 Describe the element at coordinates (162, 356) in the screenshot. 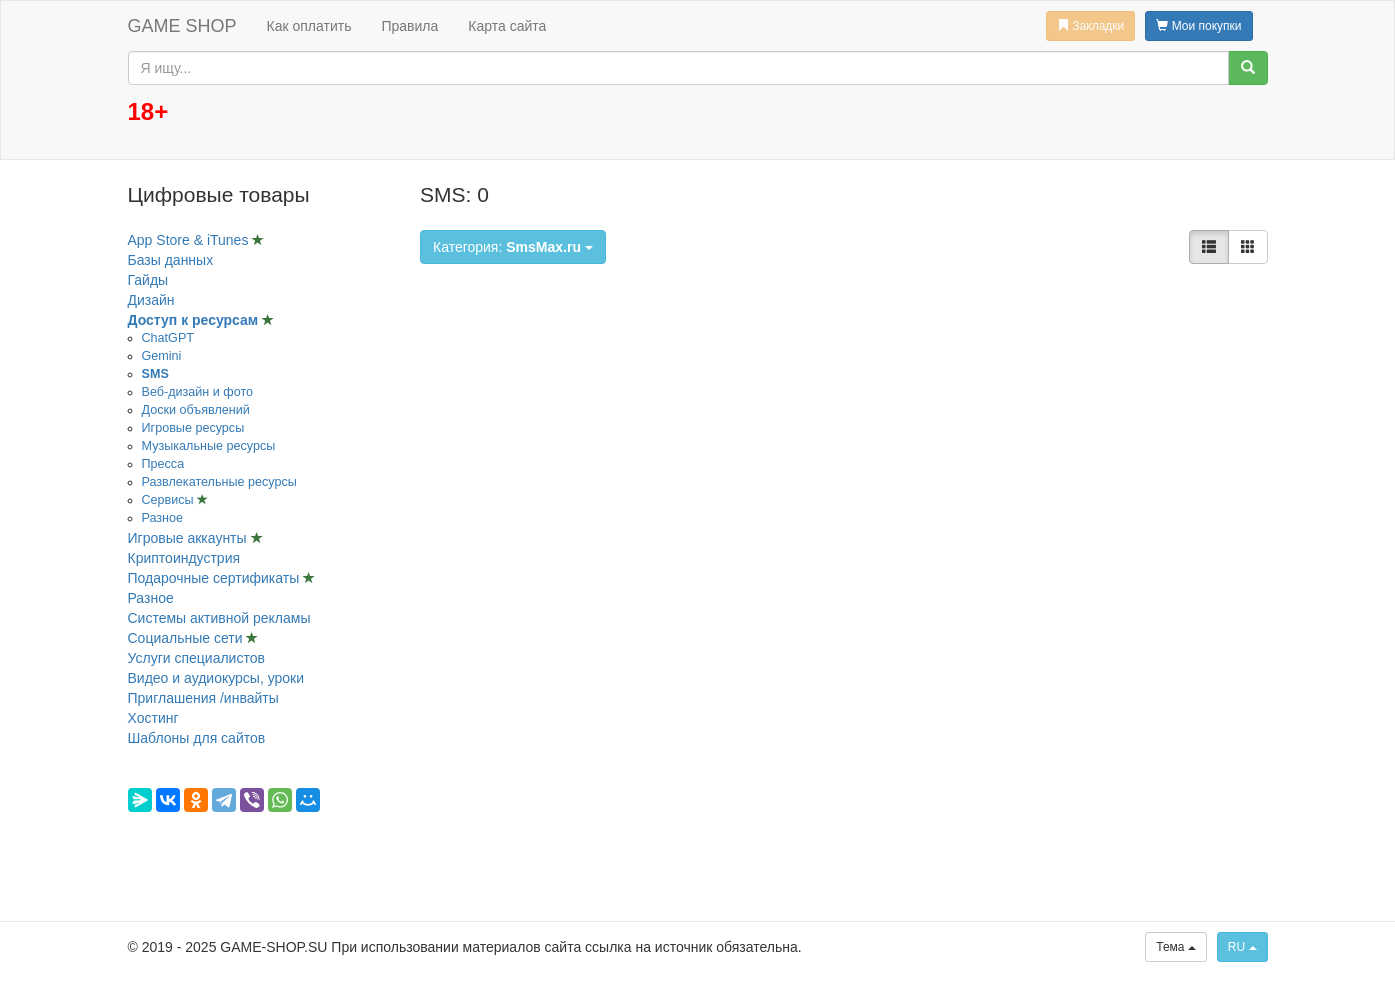

I see `Gemini` at that location.